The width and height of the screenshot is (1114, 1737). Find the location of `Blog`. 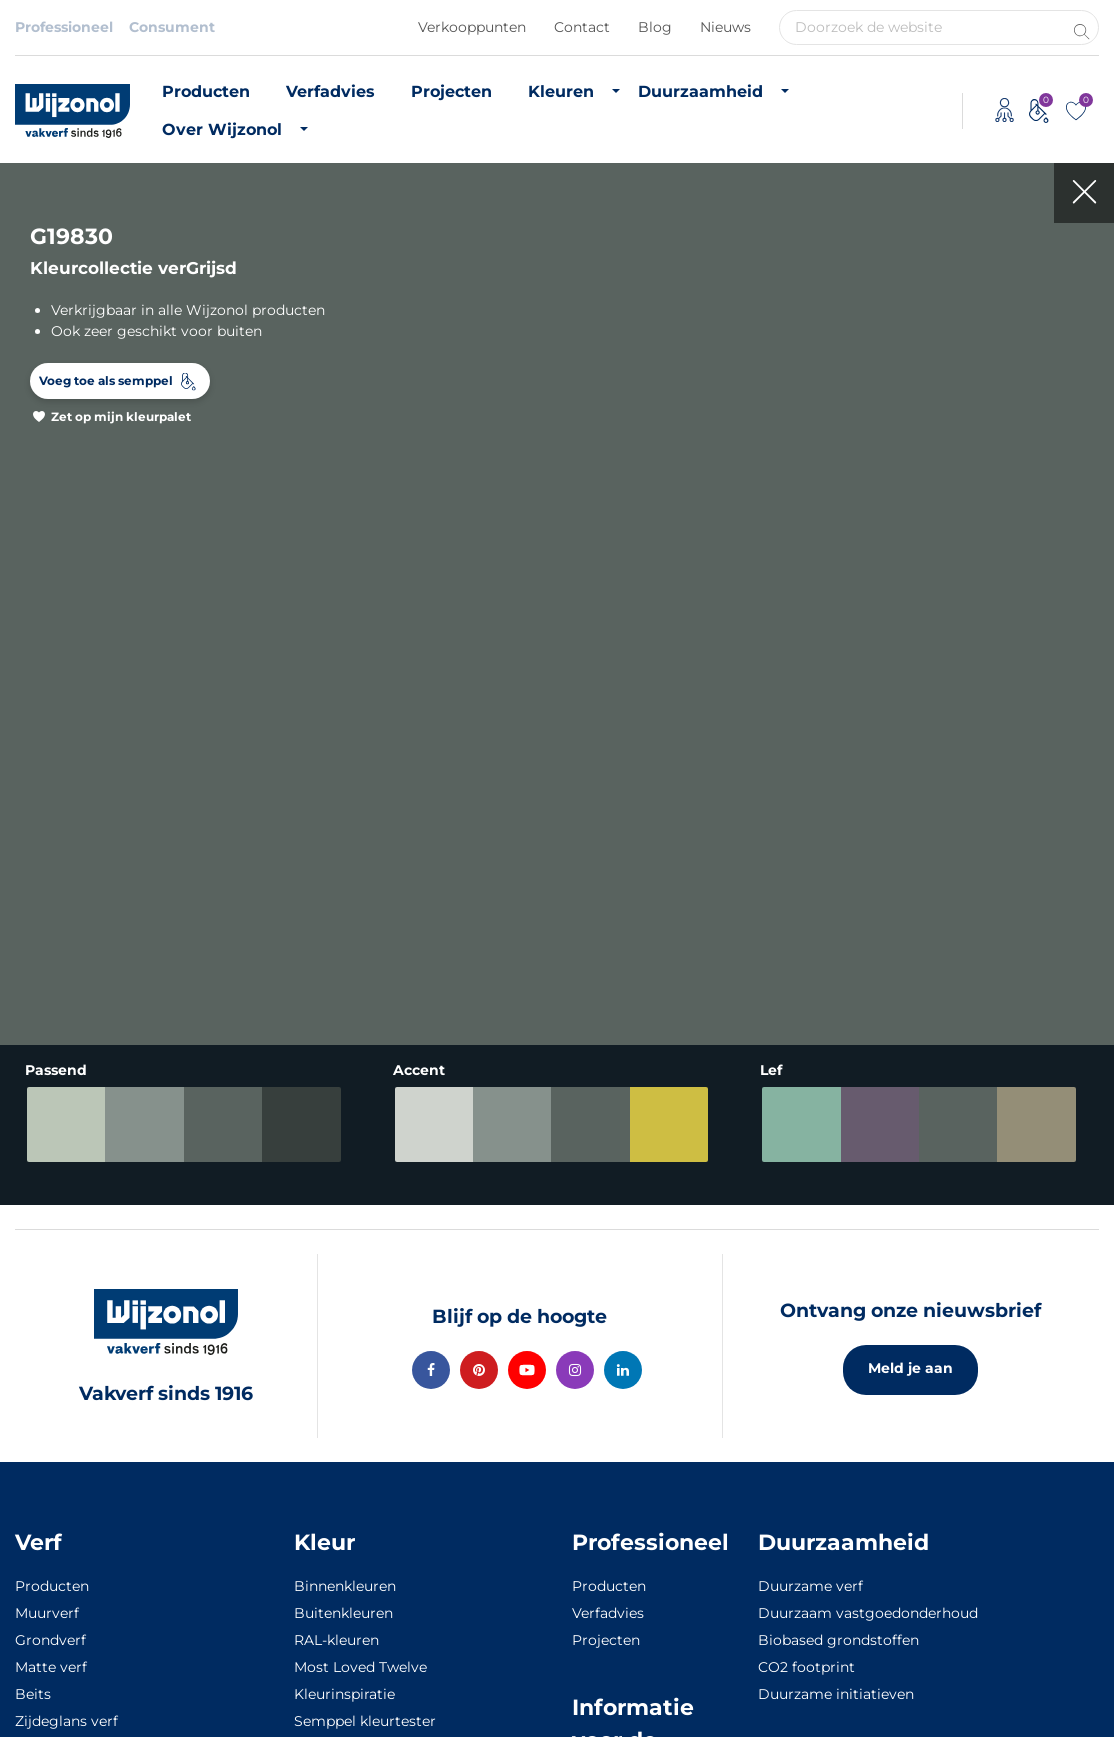

Blog is located at coordinates (655, 27).